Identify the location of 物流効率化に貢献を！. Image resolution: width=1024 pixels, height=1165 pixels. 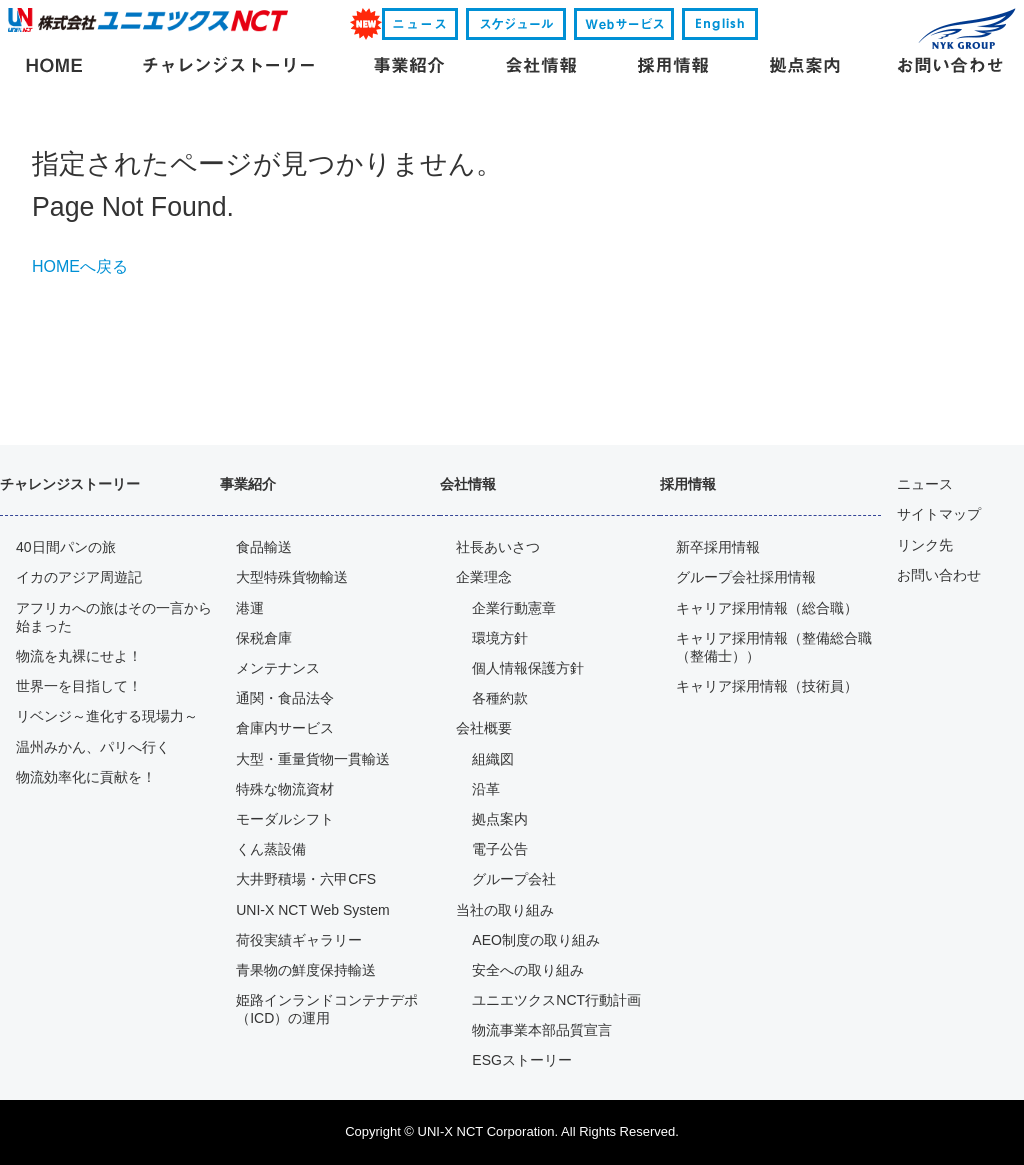
(86, 777).